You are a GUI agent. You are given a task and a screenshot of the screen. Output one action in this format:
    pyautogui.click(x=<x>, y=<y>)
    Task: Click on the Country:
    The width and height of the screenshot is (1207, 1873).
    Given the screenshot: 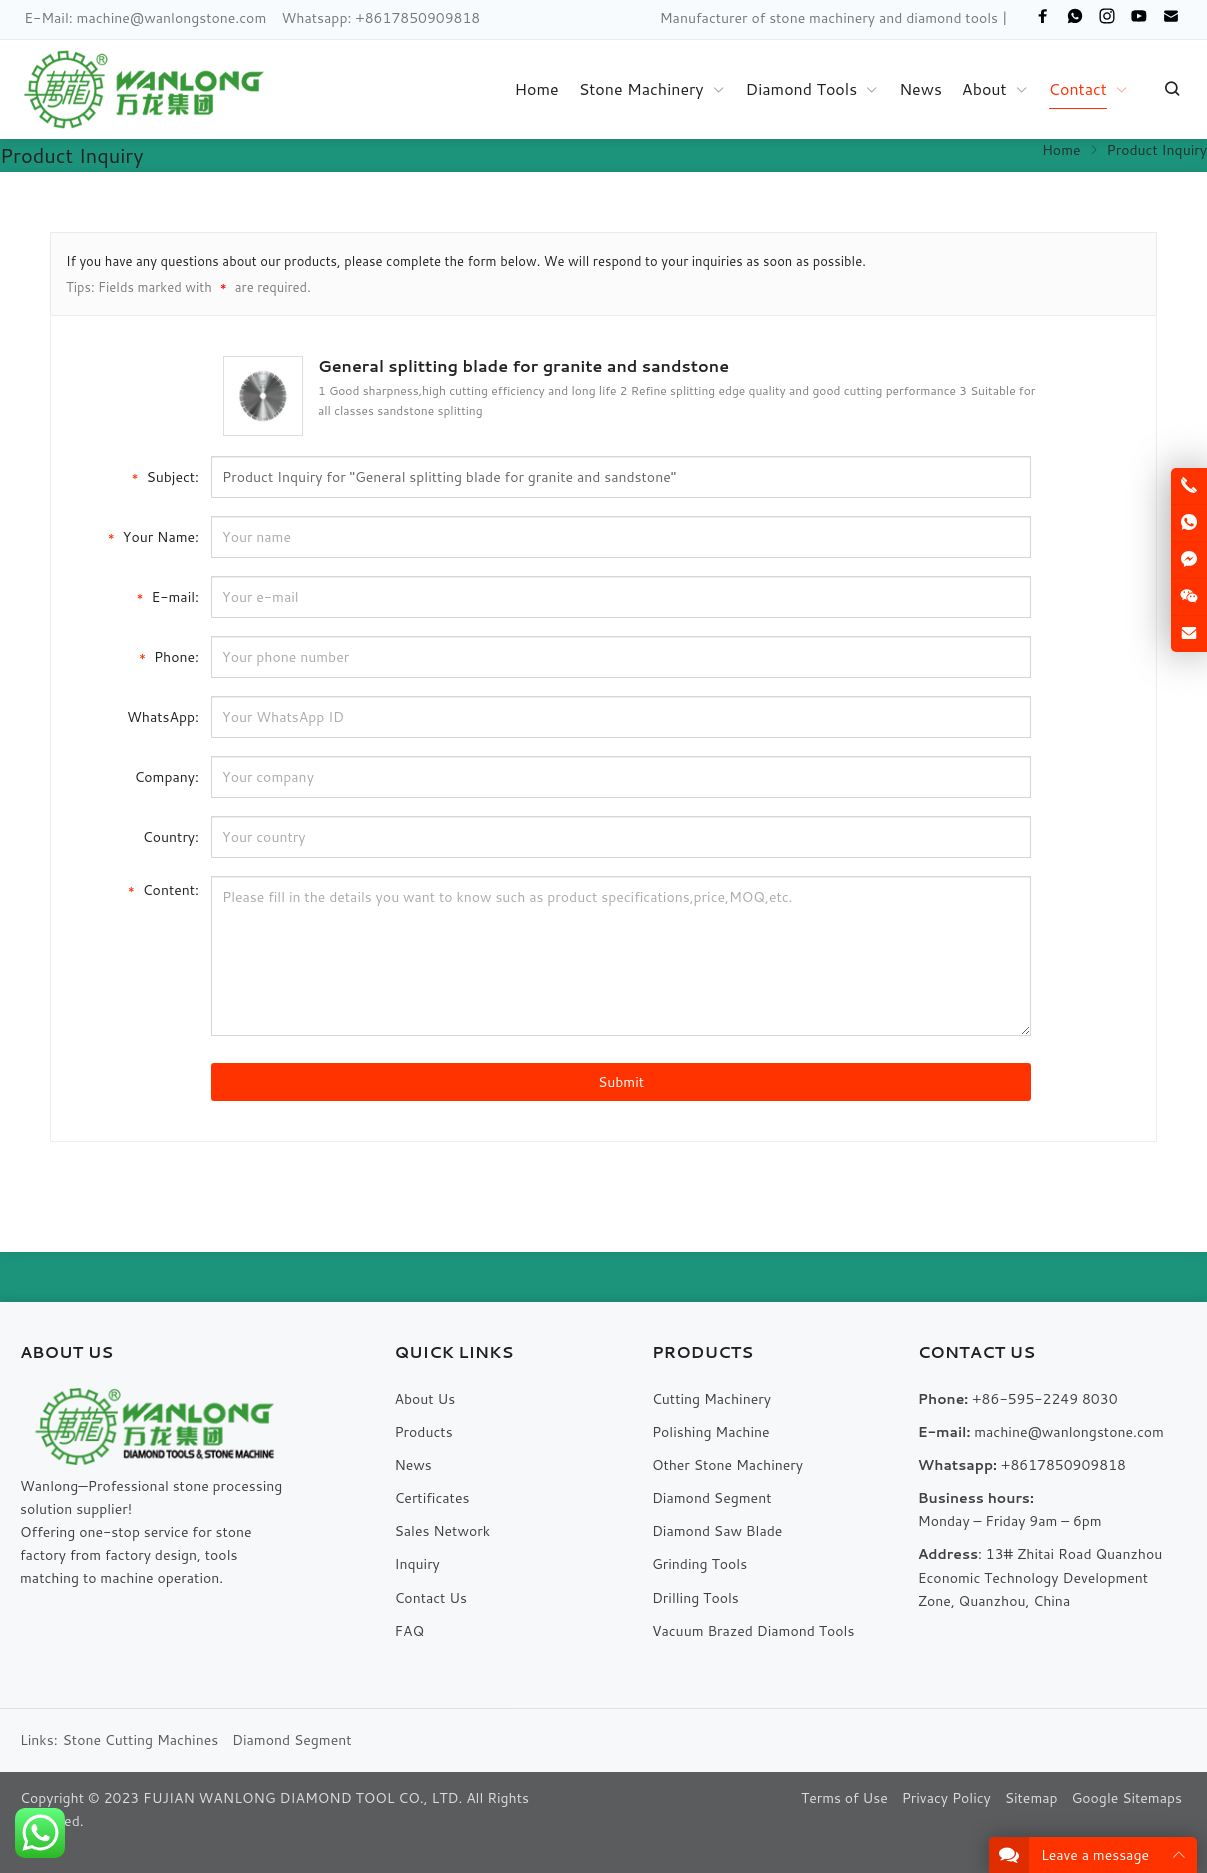 What is the action you would take?
    pyautogui.click(x=171, y=837)
    